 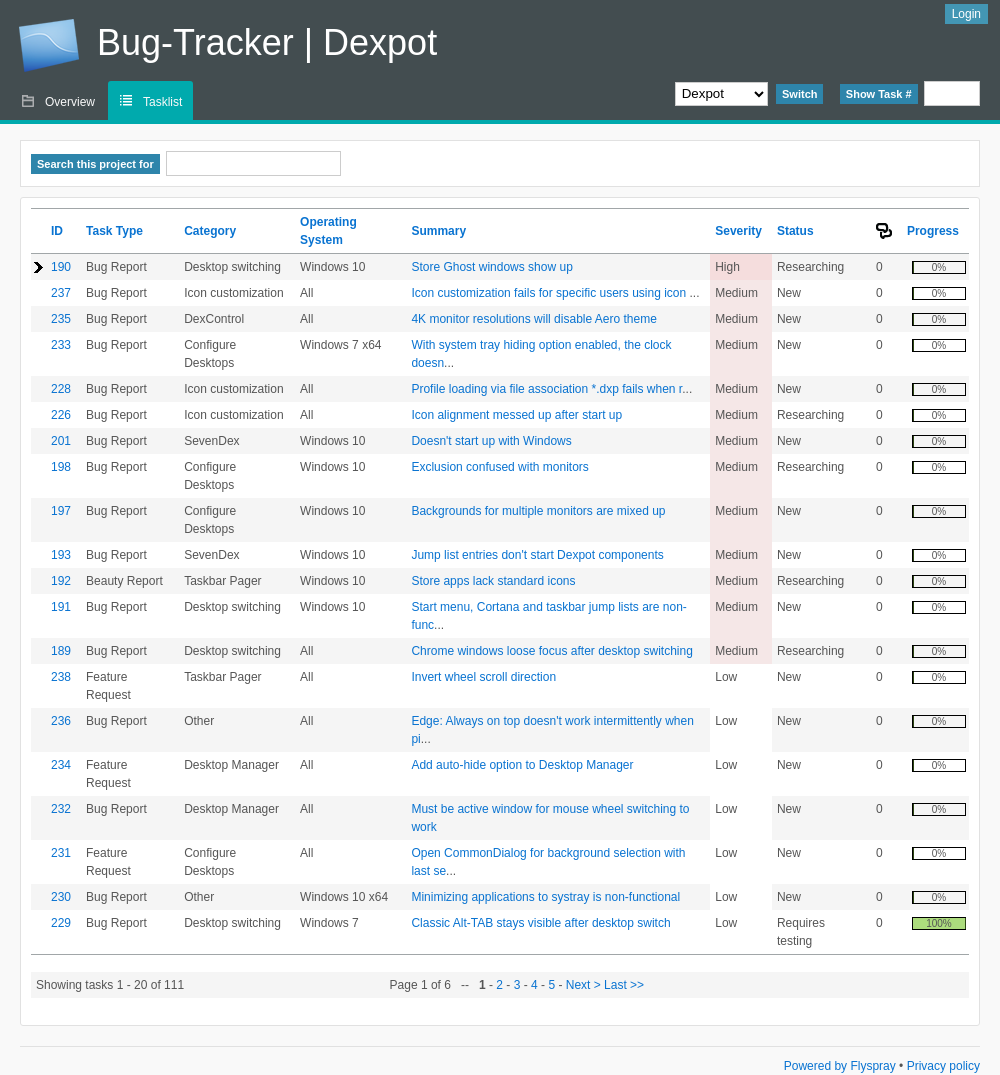 What do you see at coordinates (538, 511) in the screenshot?
I see `Backgrounds for multiple monitors are mixed up` at bounding box center [538, 511].